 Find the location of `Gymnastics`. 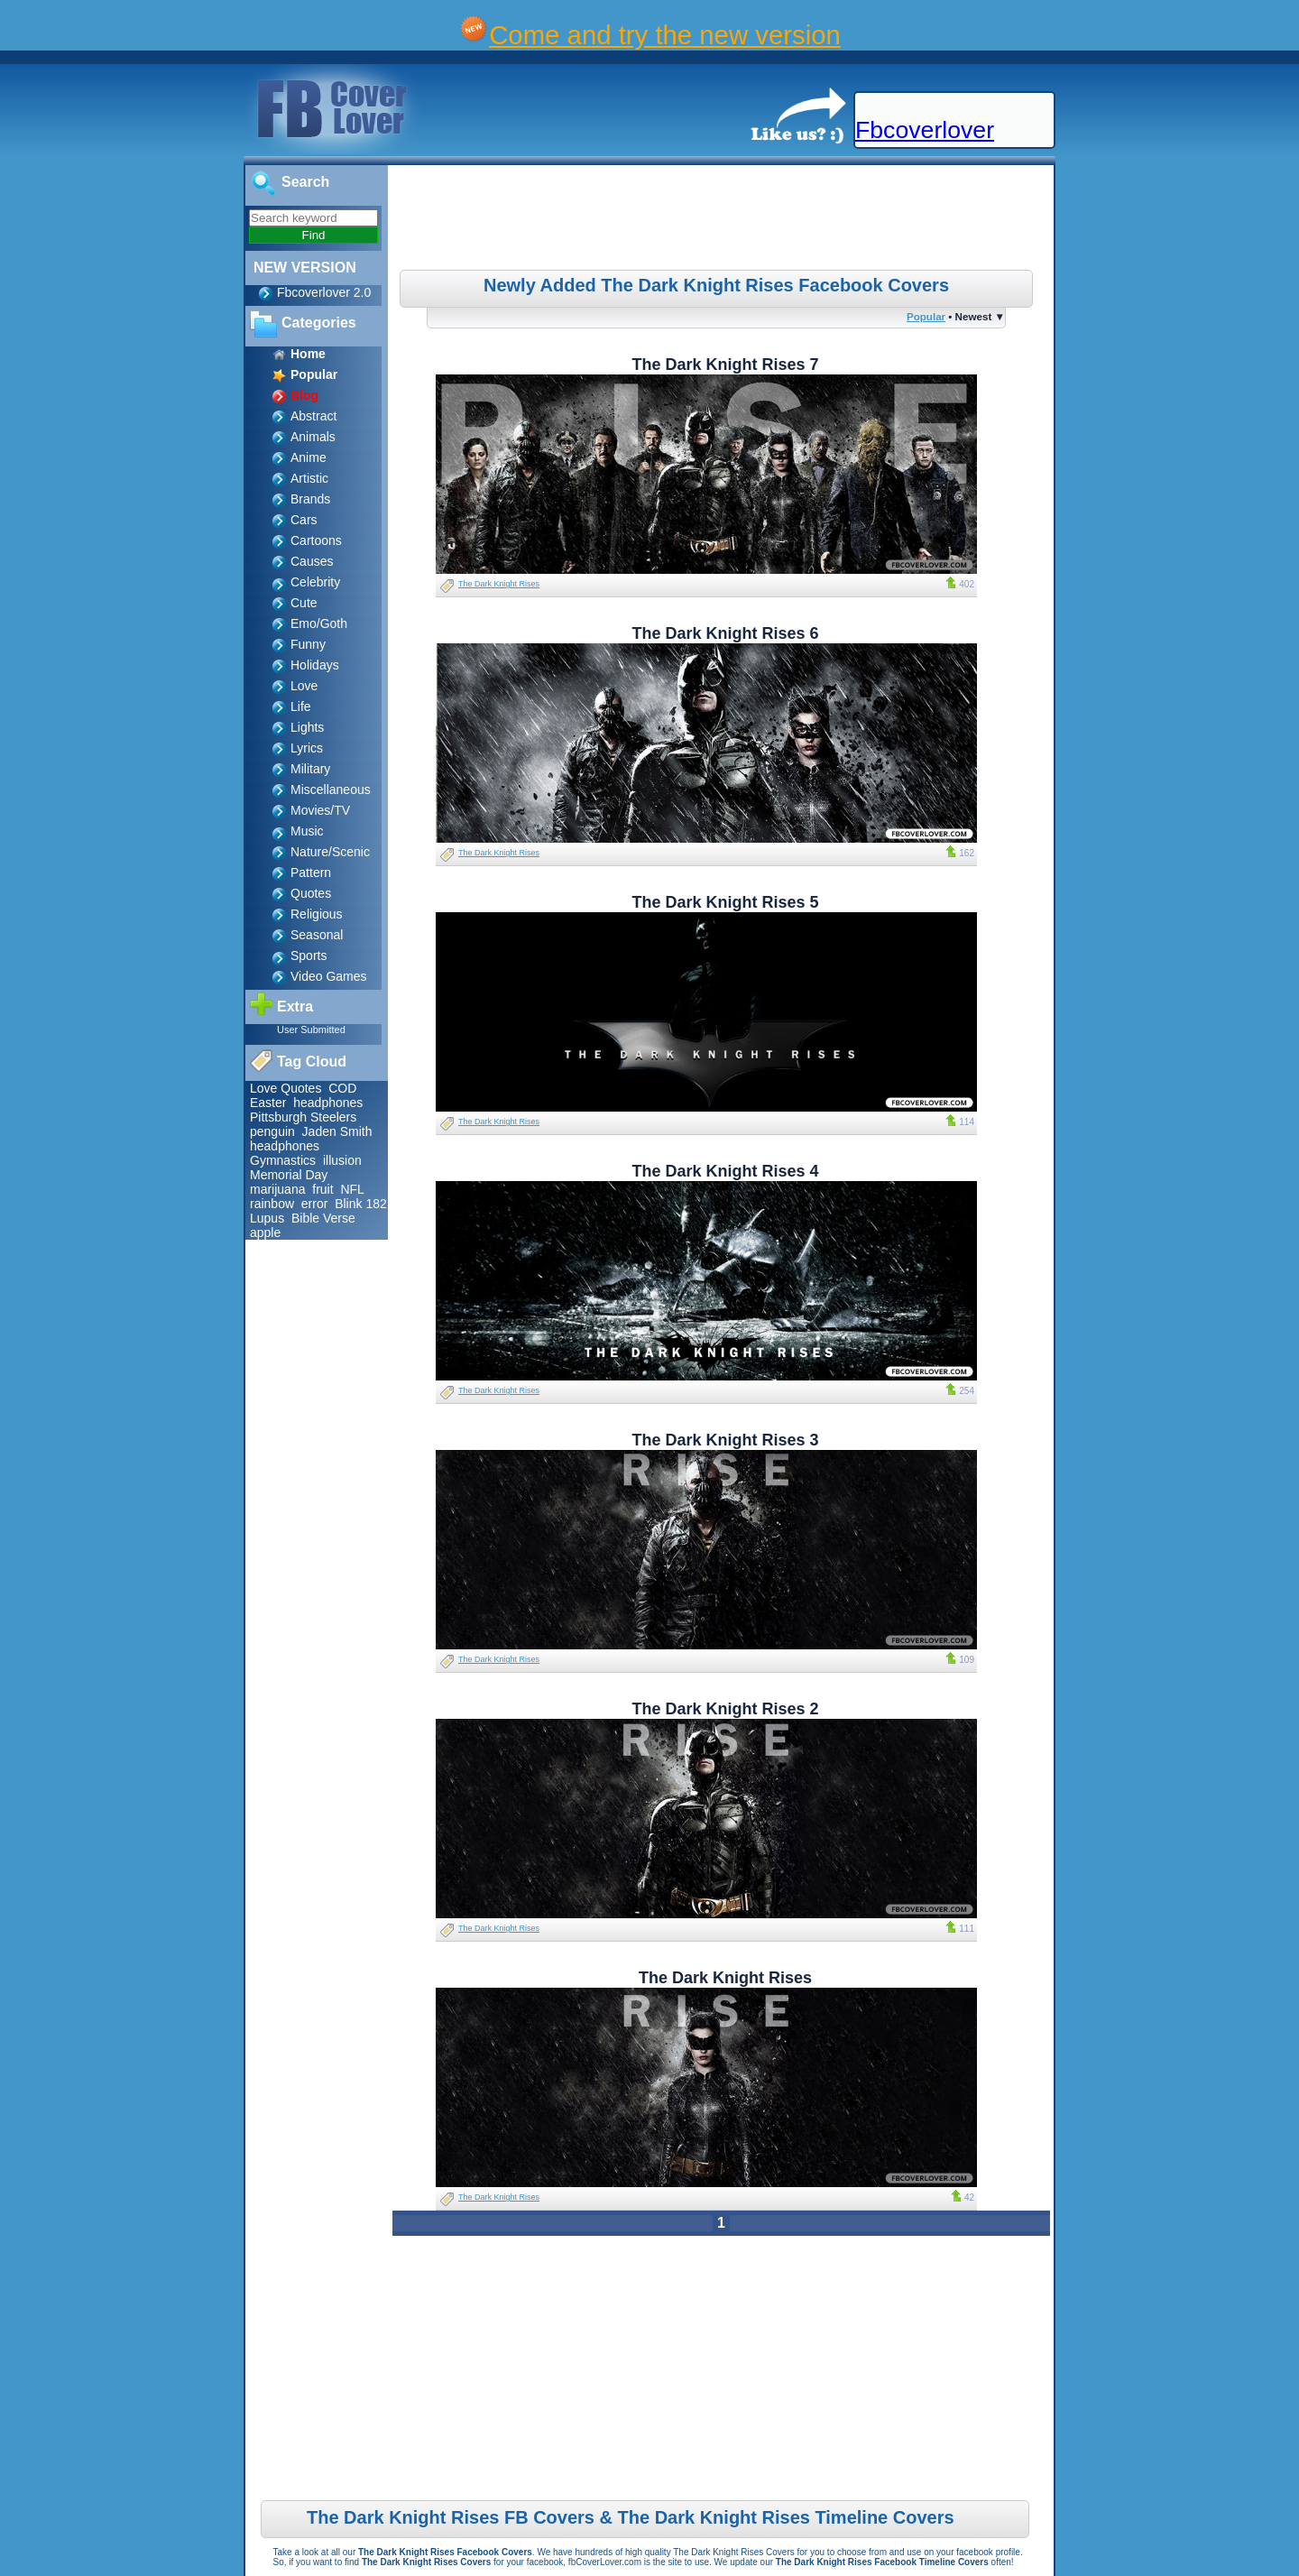

Gymnastics is located at coordinates (283, 1160).